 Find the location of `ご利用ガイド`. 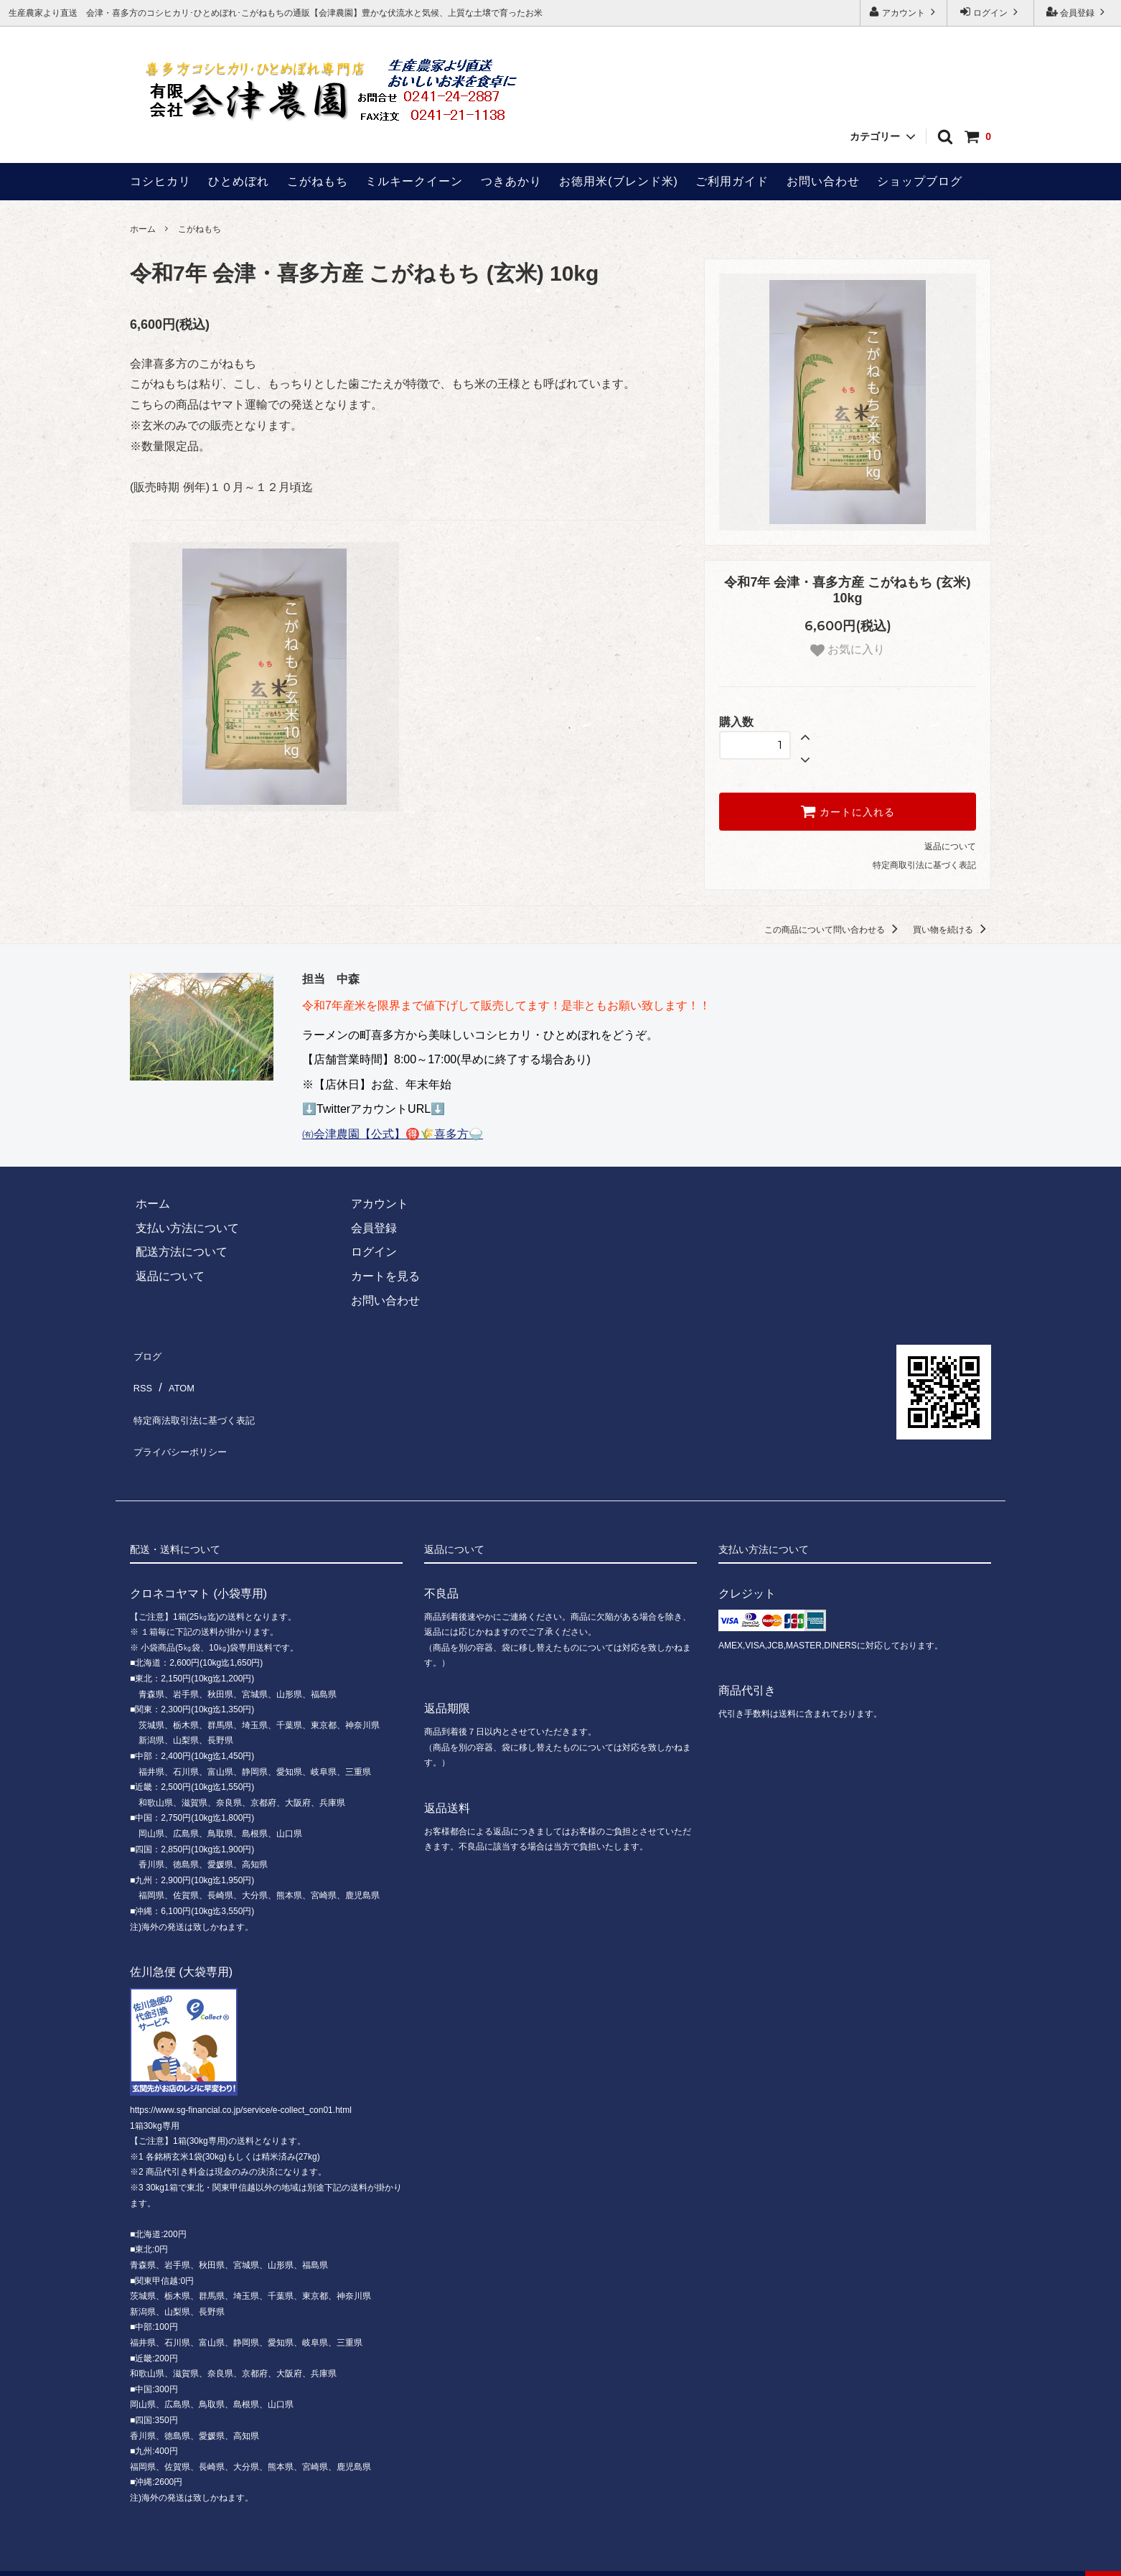

ご利用ガイド is located at coordinates (732, 181).